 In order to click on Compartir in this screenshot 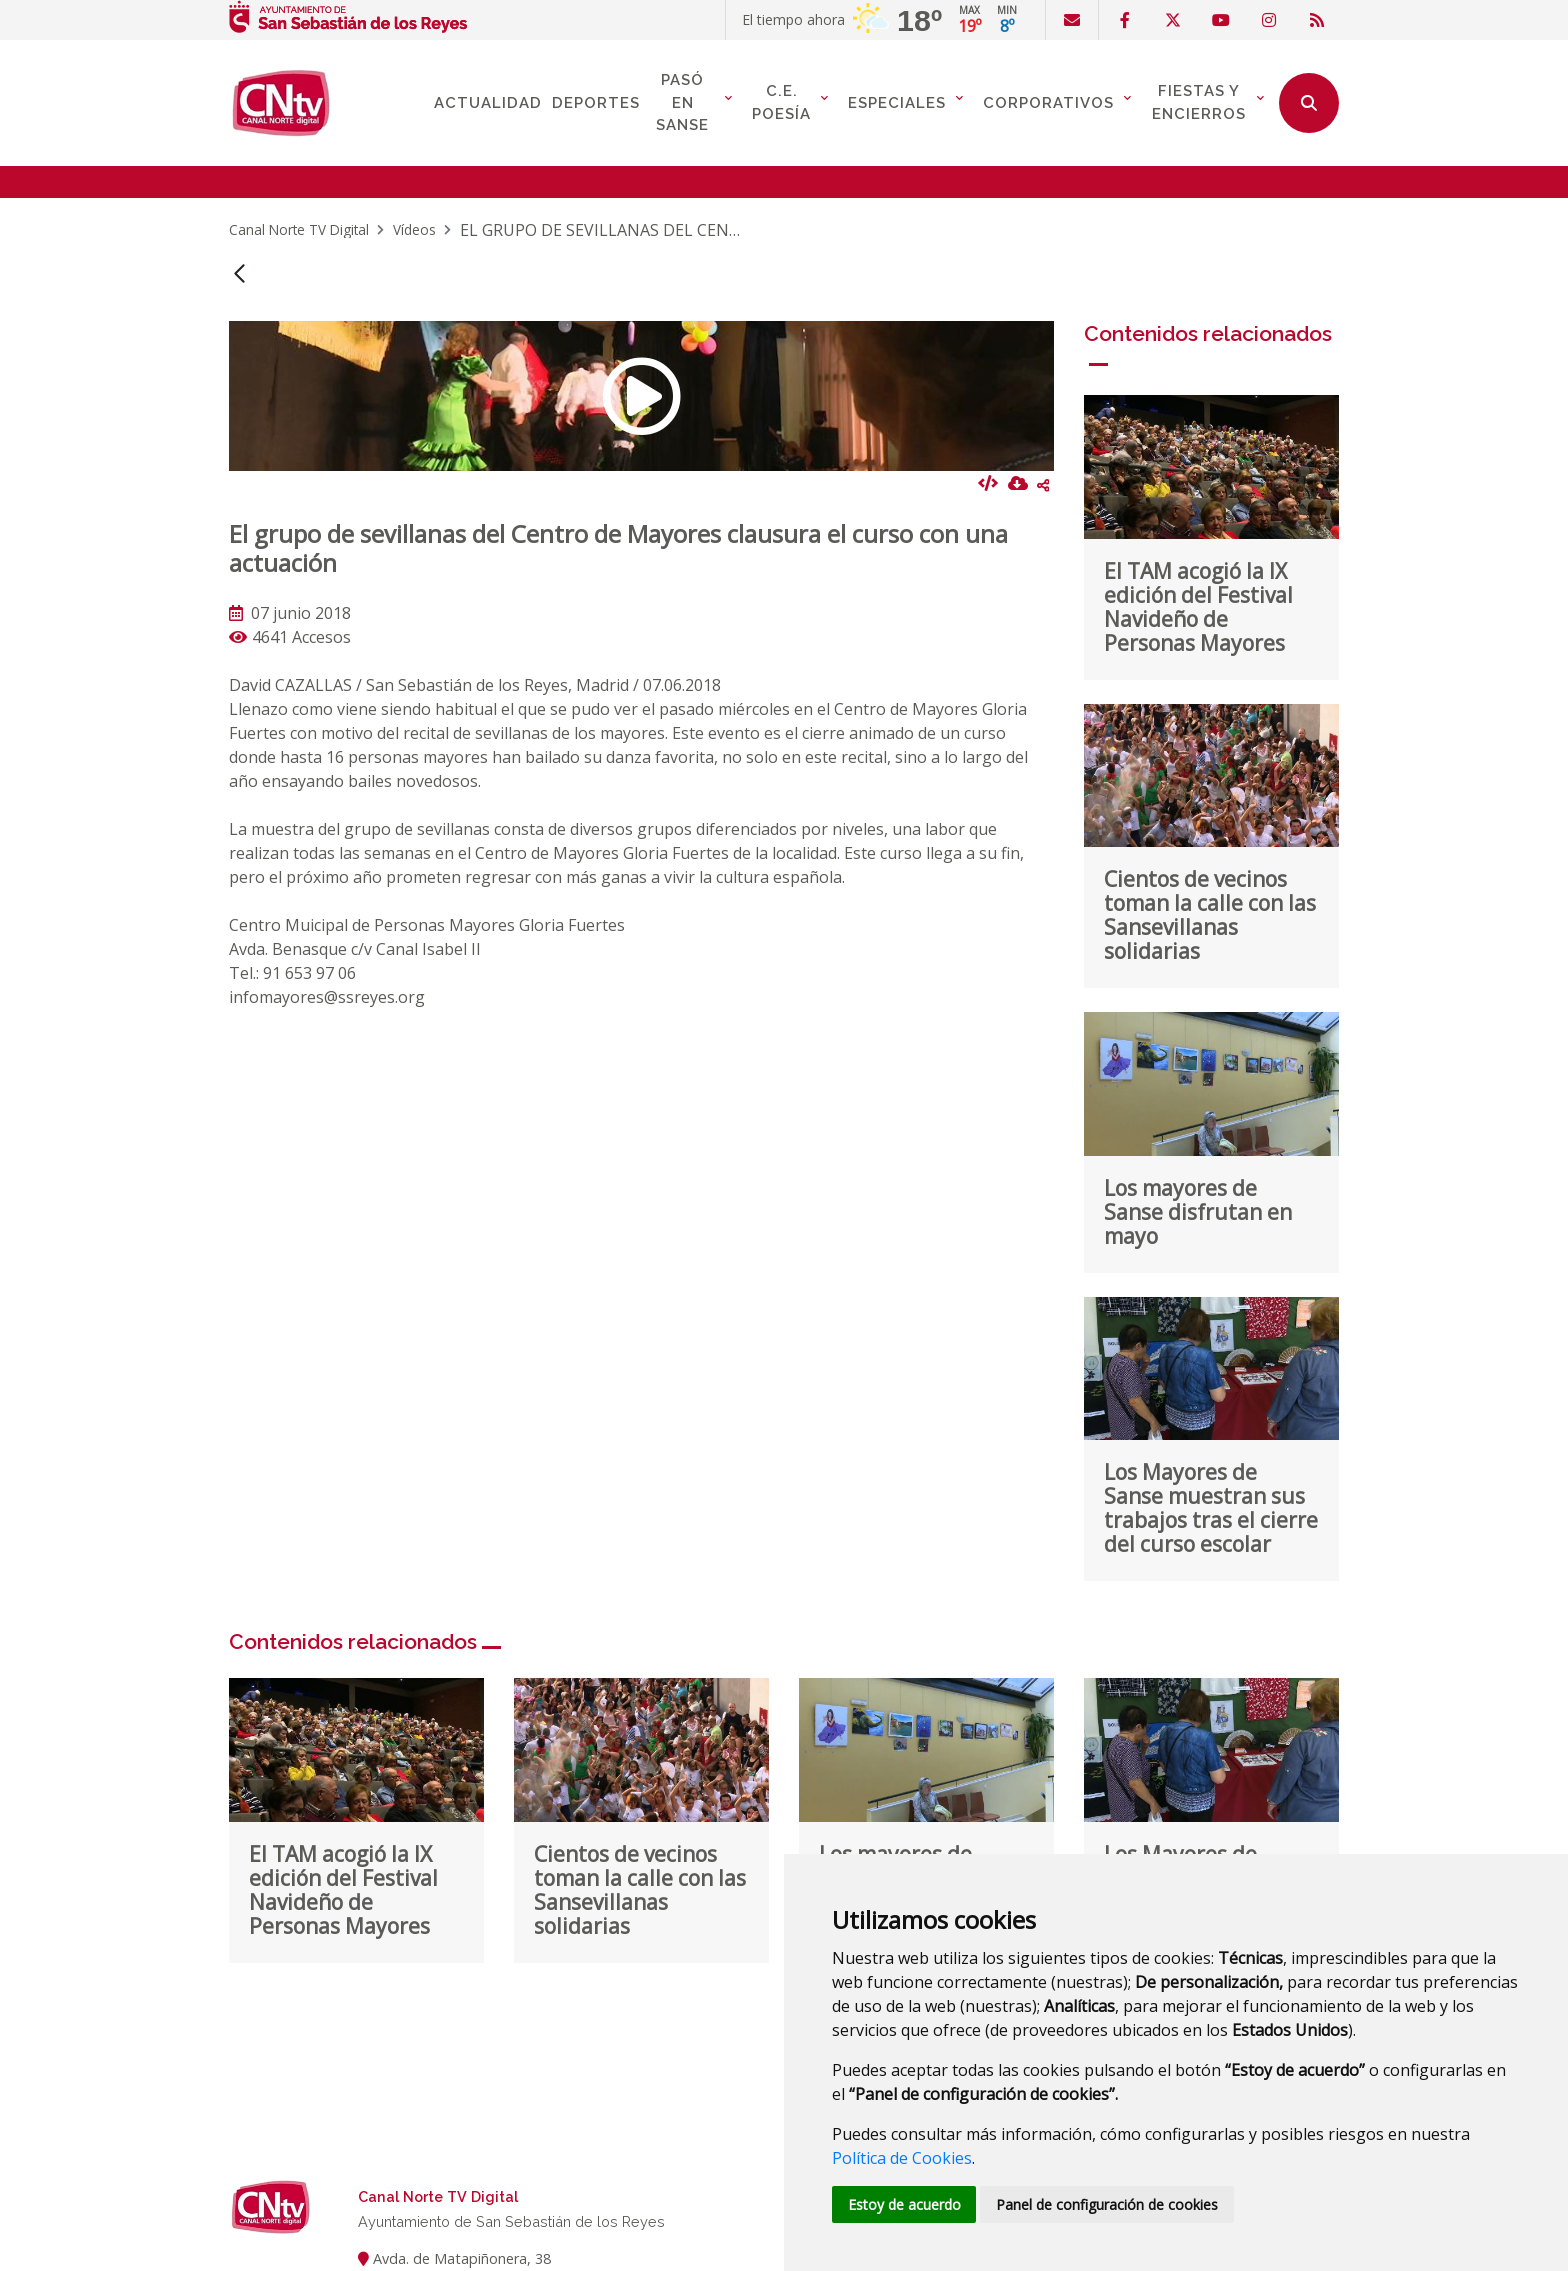, I will do `click(1043, 485)`.